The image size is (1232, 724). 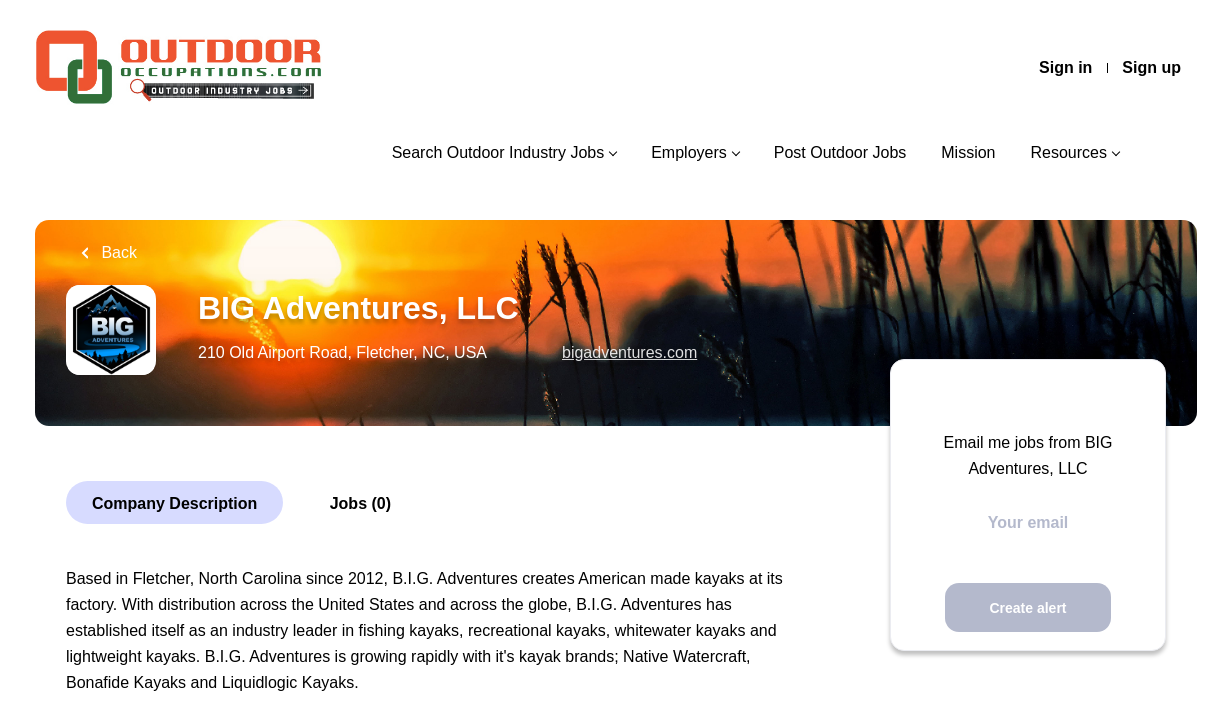 I want to click on Back, so click(x=117, y=252).